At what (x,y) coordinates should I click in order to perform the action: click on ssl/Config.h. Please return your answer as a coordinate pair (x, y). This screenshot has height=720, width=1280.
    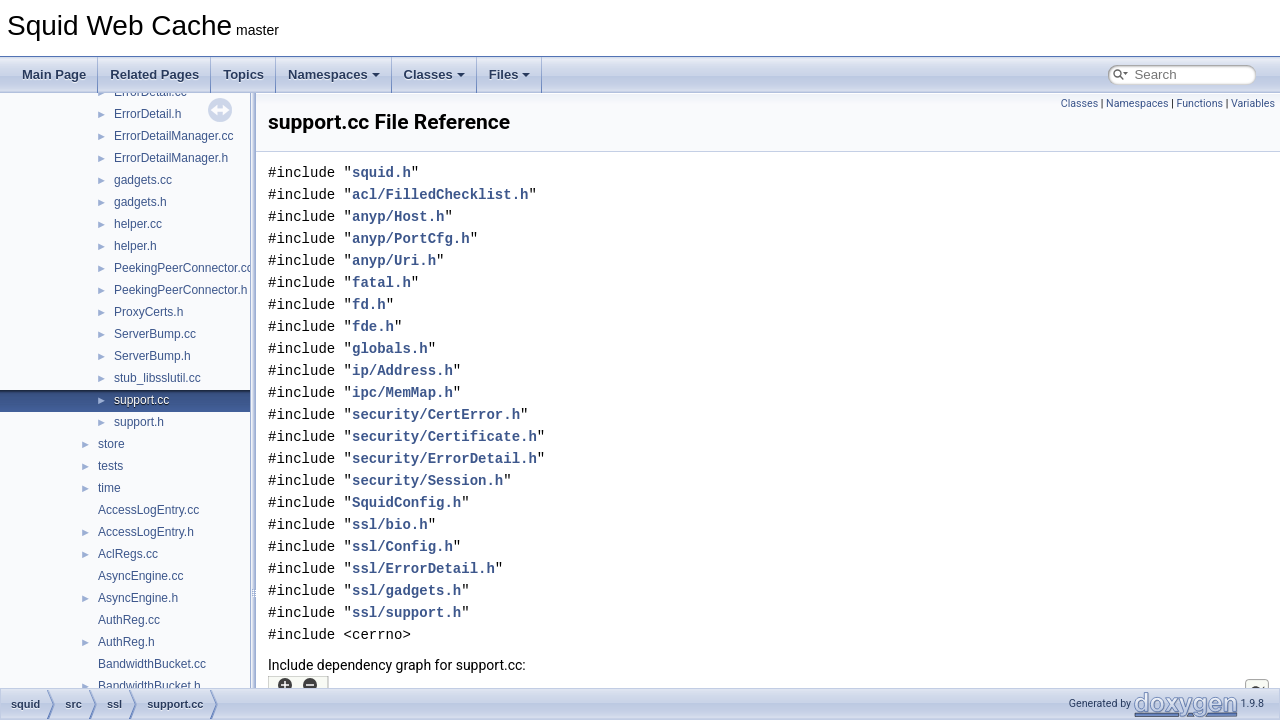
    Looking at the image, I should click on (402, 546).